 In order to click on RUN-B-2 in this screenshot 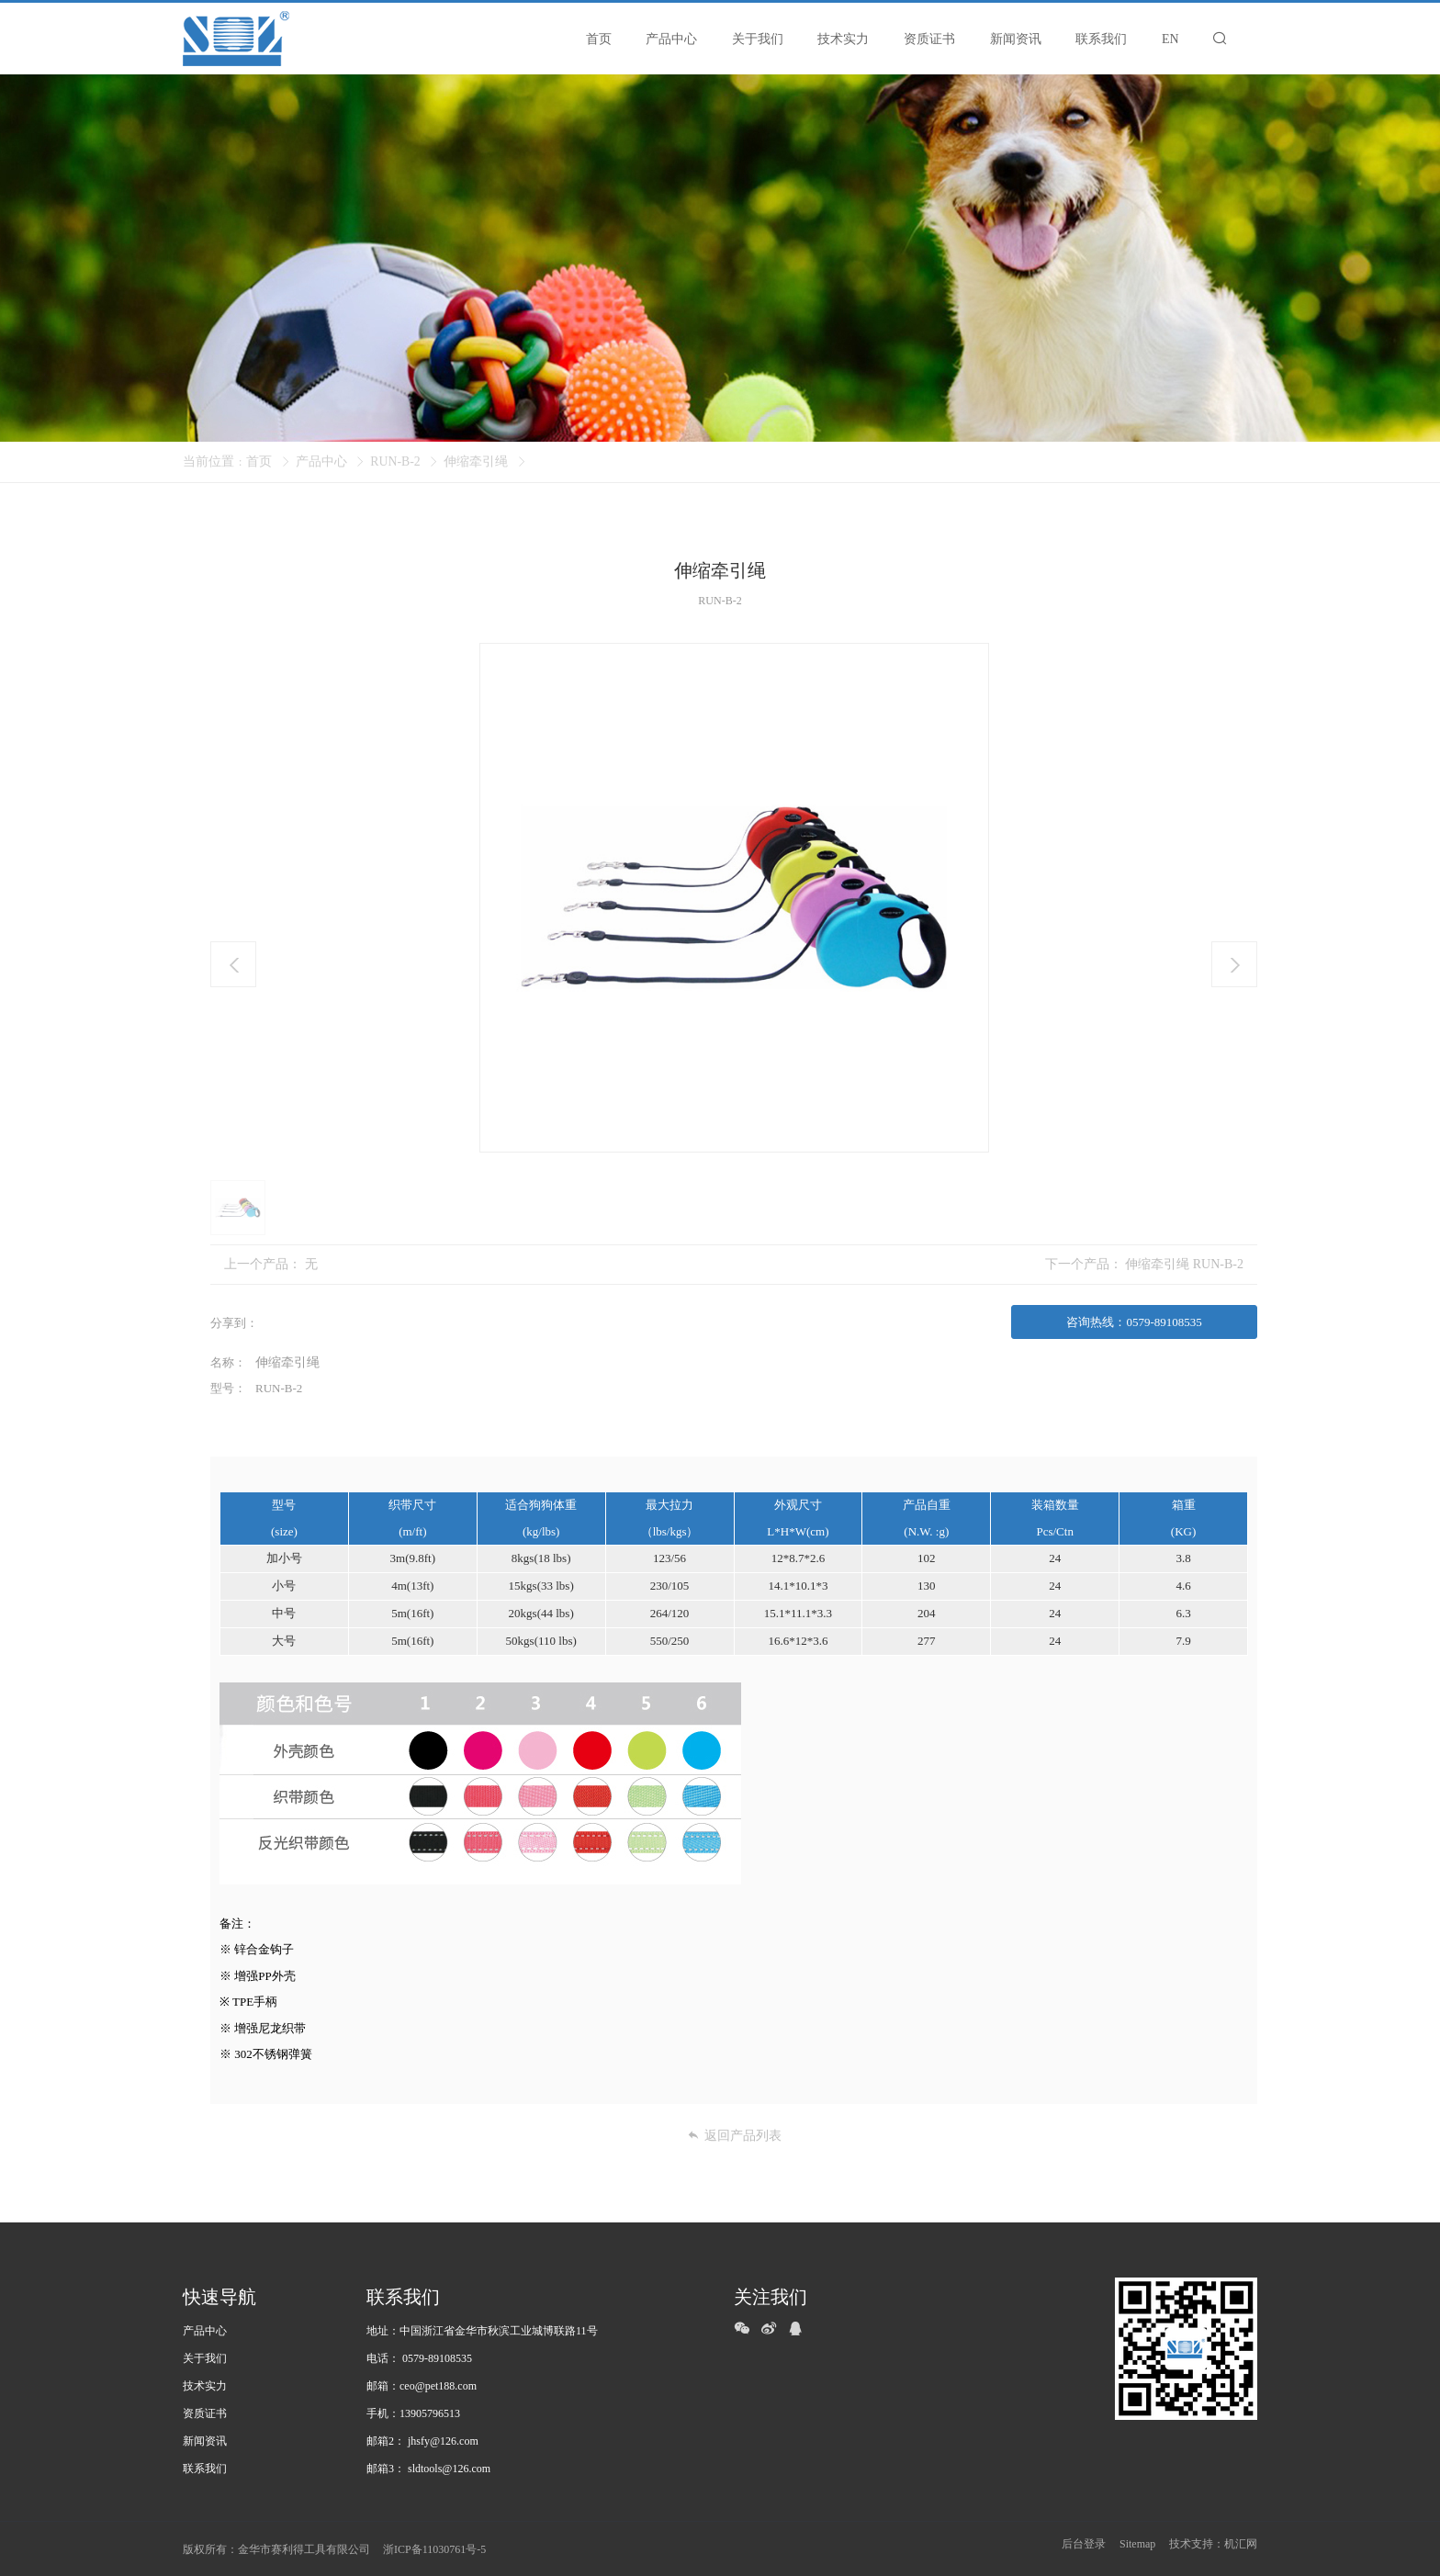, I will do `click(395, 461)`.